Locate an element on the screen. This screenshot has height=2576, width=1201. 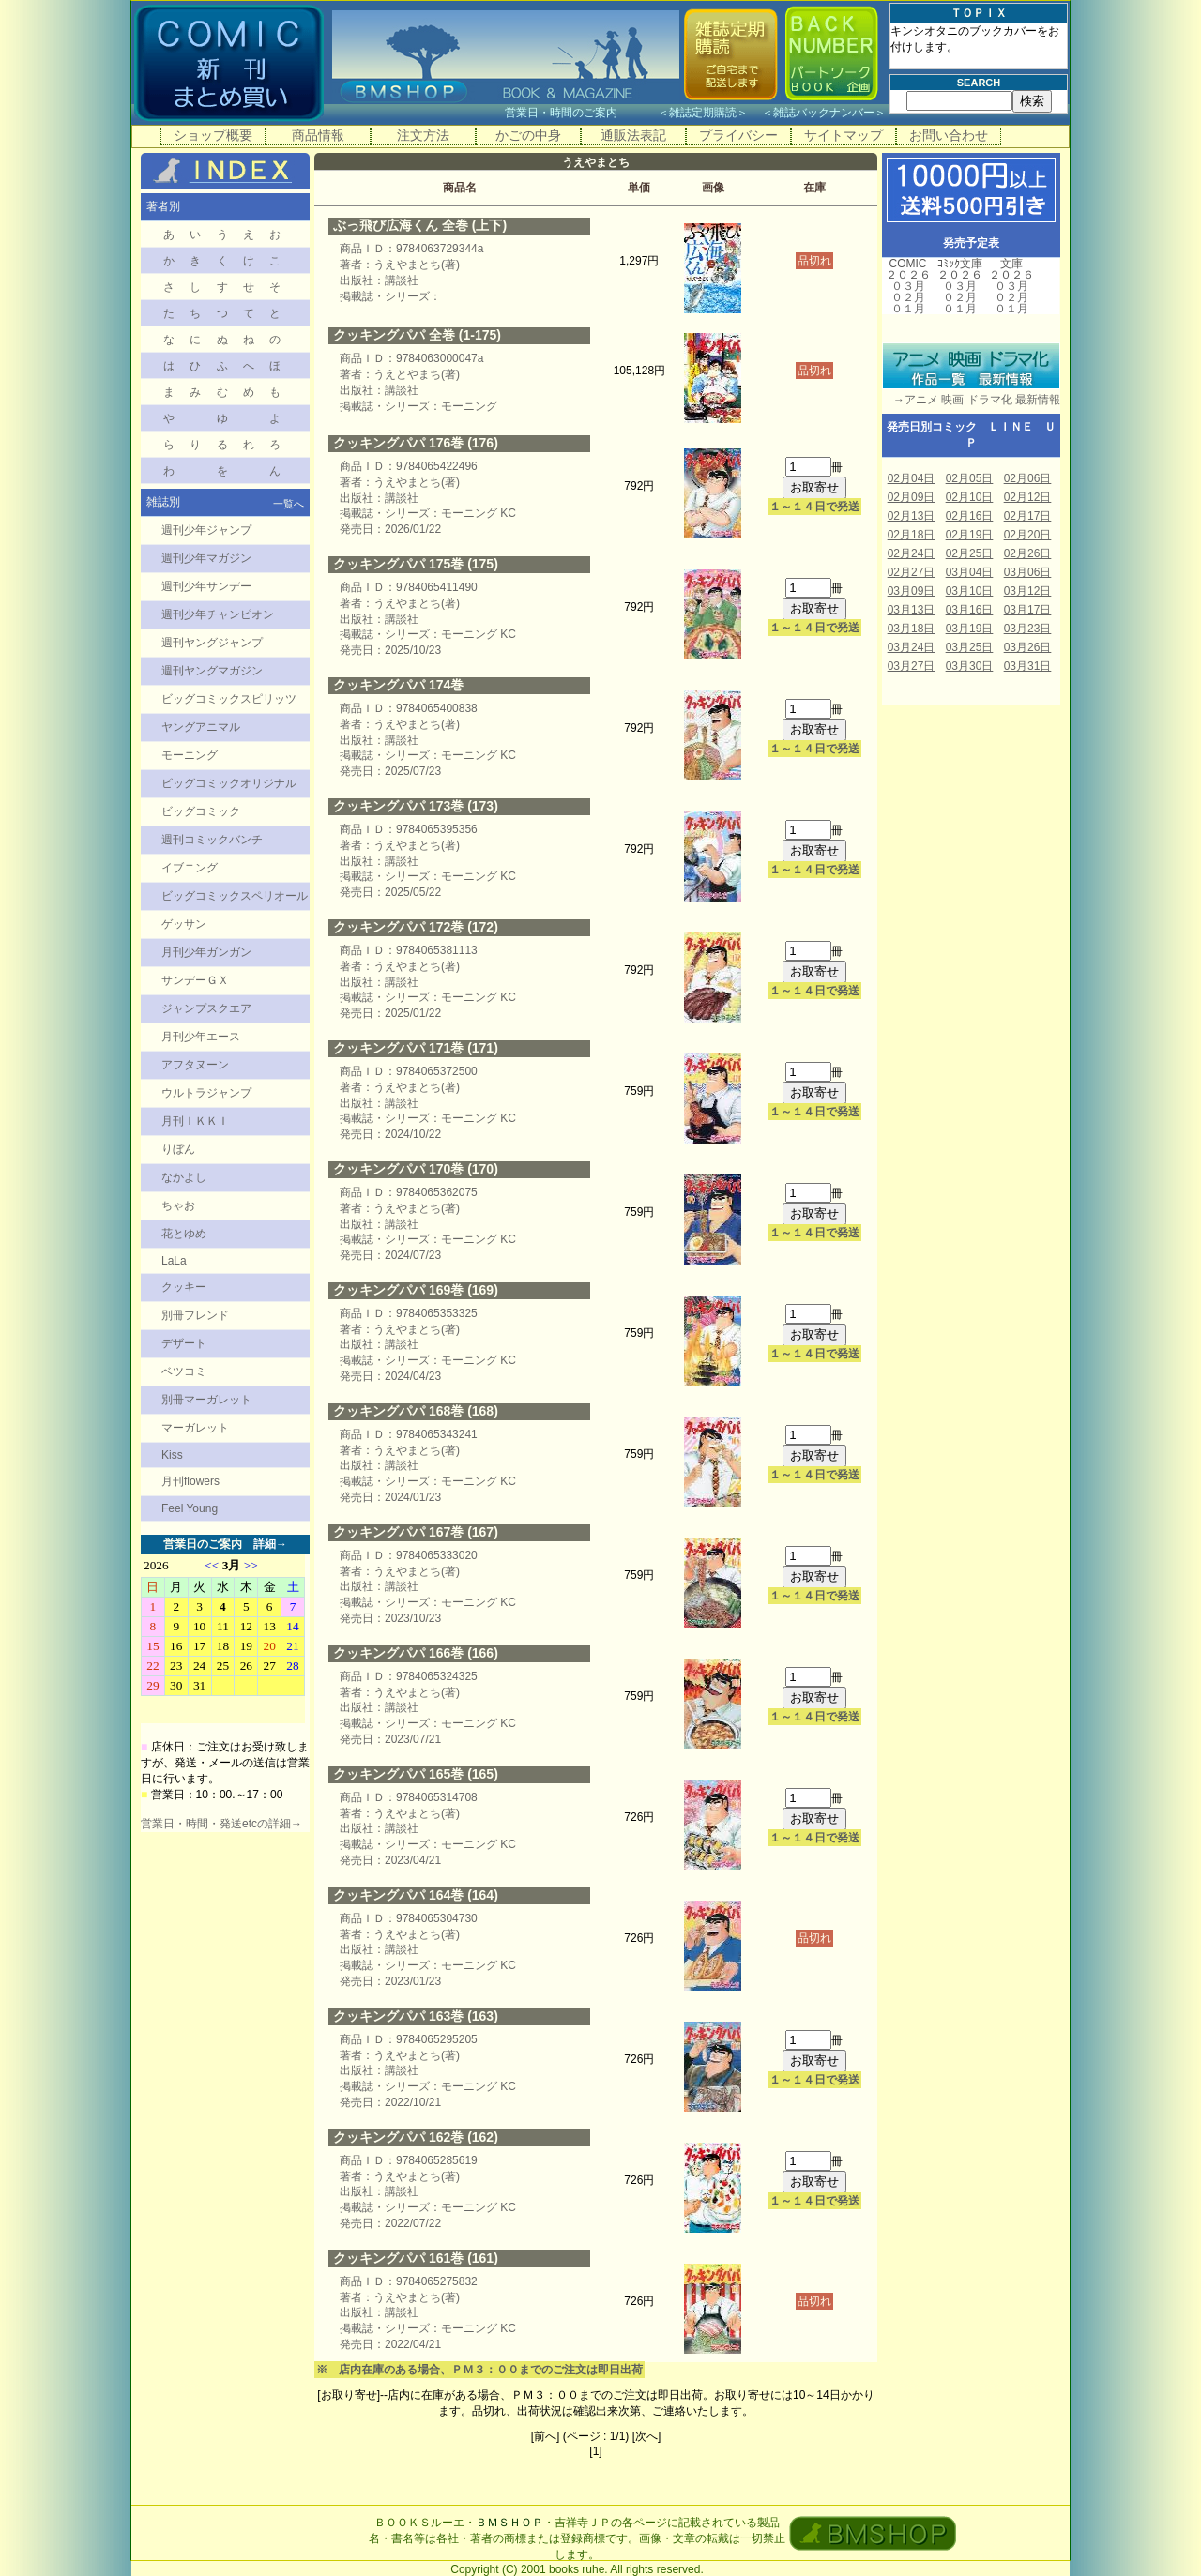
月刊少年エース is located at coordinates (200, 1036).